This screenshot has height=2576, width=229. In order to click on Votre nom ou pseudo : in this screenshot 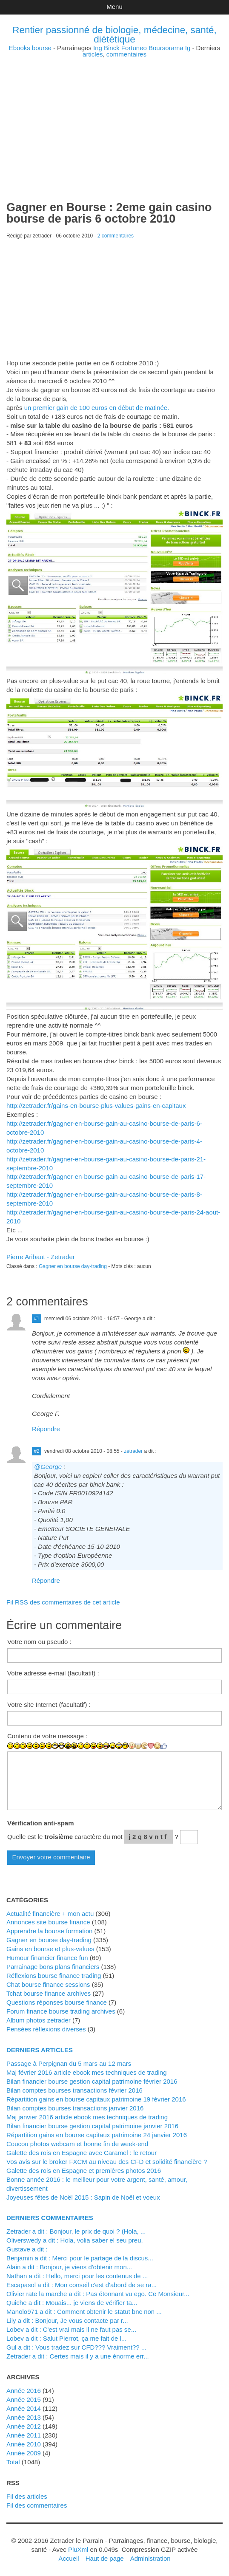, I will do `click(39, 1641)`.